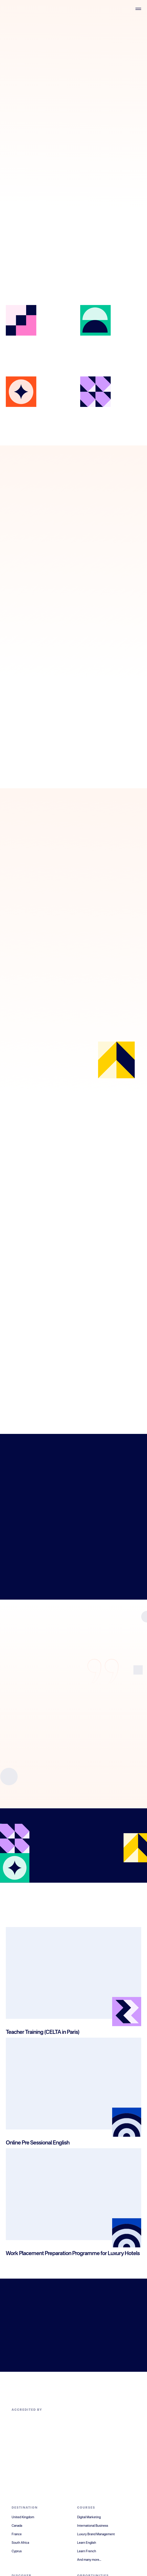 The image size is (147, 2576). Describe the element at coordinates (89, 2517) in the screenshot. I see `Digital Marketing` at that location.